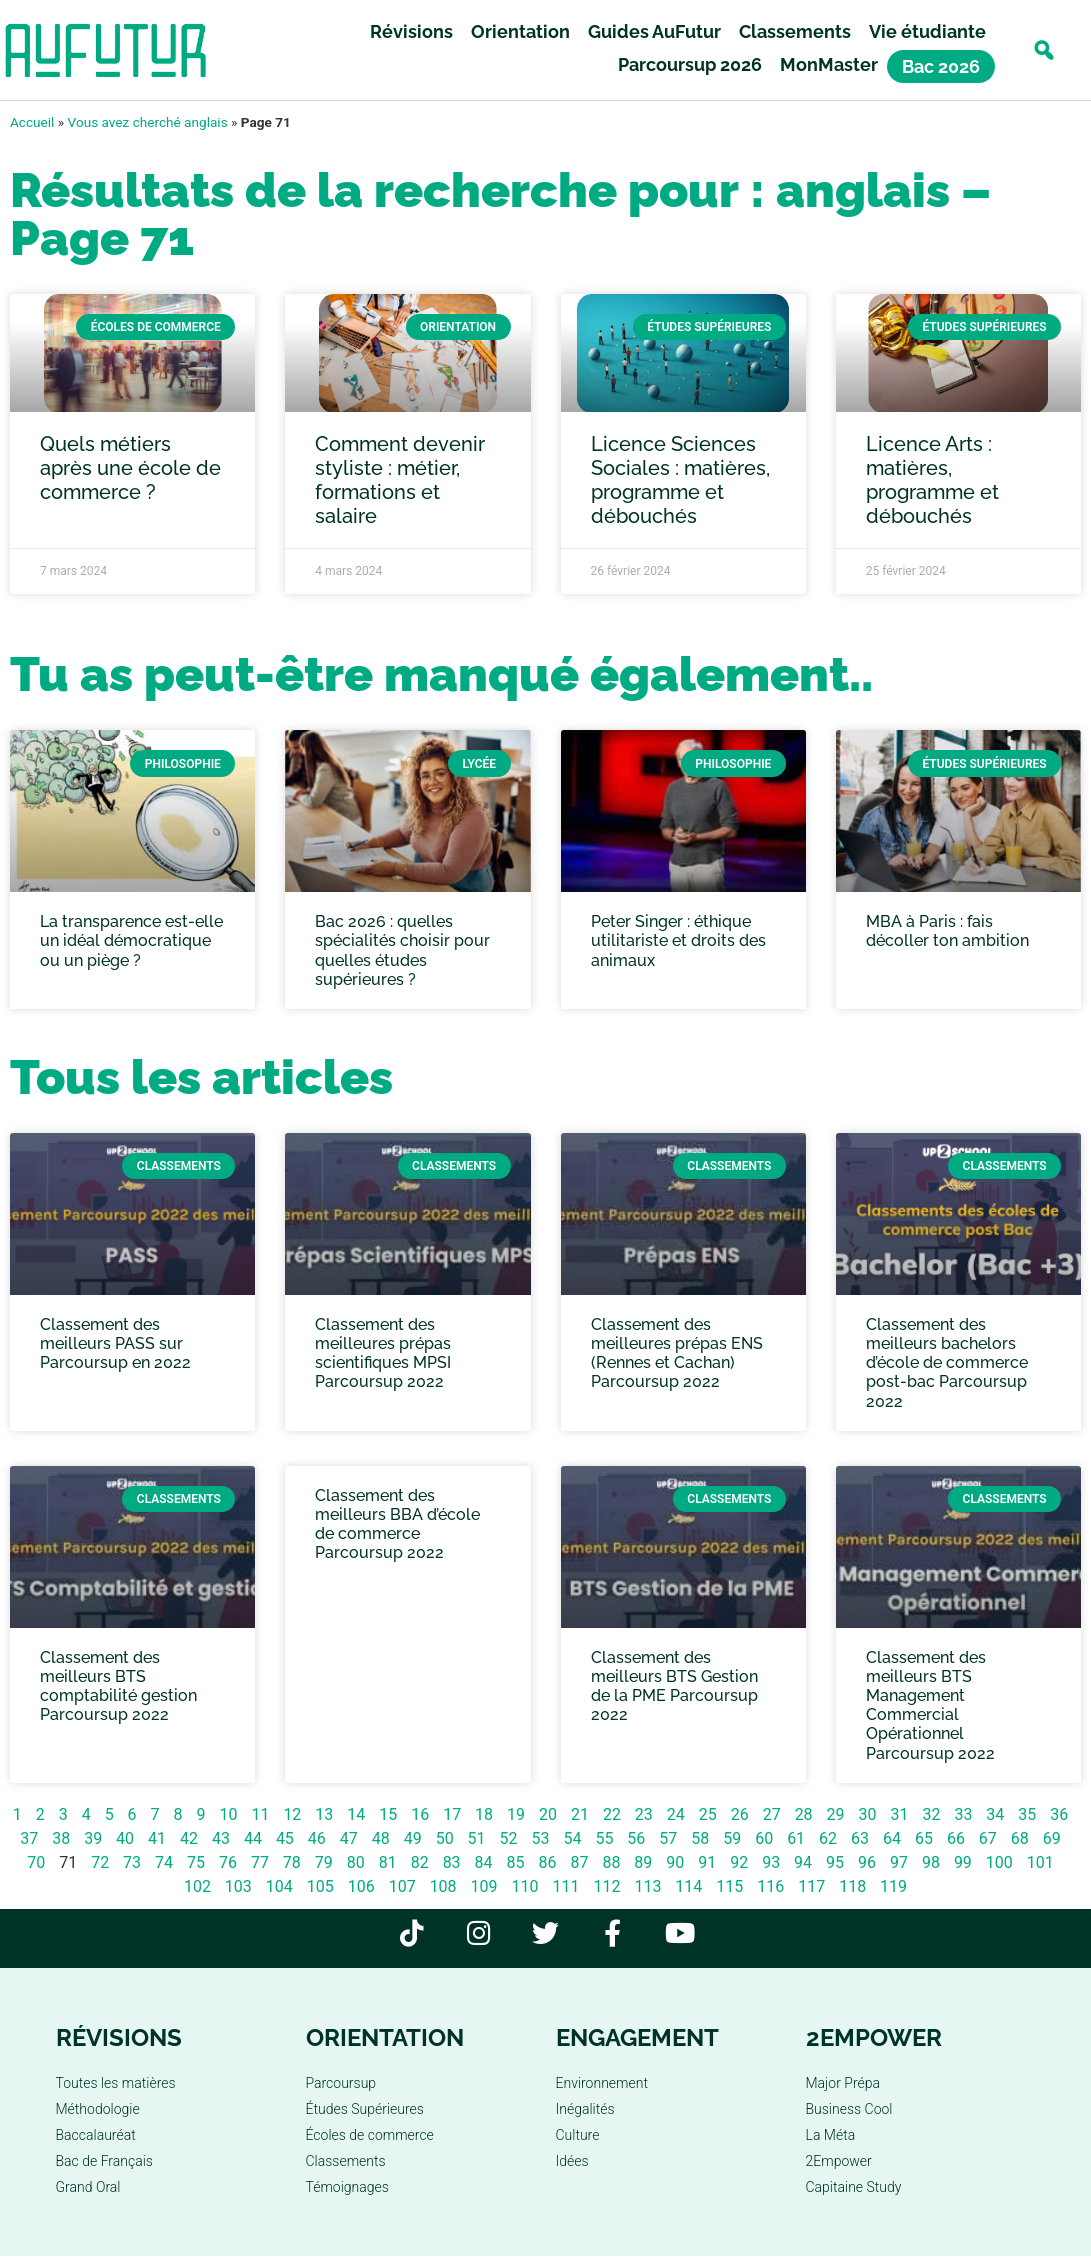  I want to click on Classement des meilleurs BBA d’école de commerce Parcoursup 2022, so click(397, 1524).